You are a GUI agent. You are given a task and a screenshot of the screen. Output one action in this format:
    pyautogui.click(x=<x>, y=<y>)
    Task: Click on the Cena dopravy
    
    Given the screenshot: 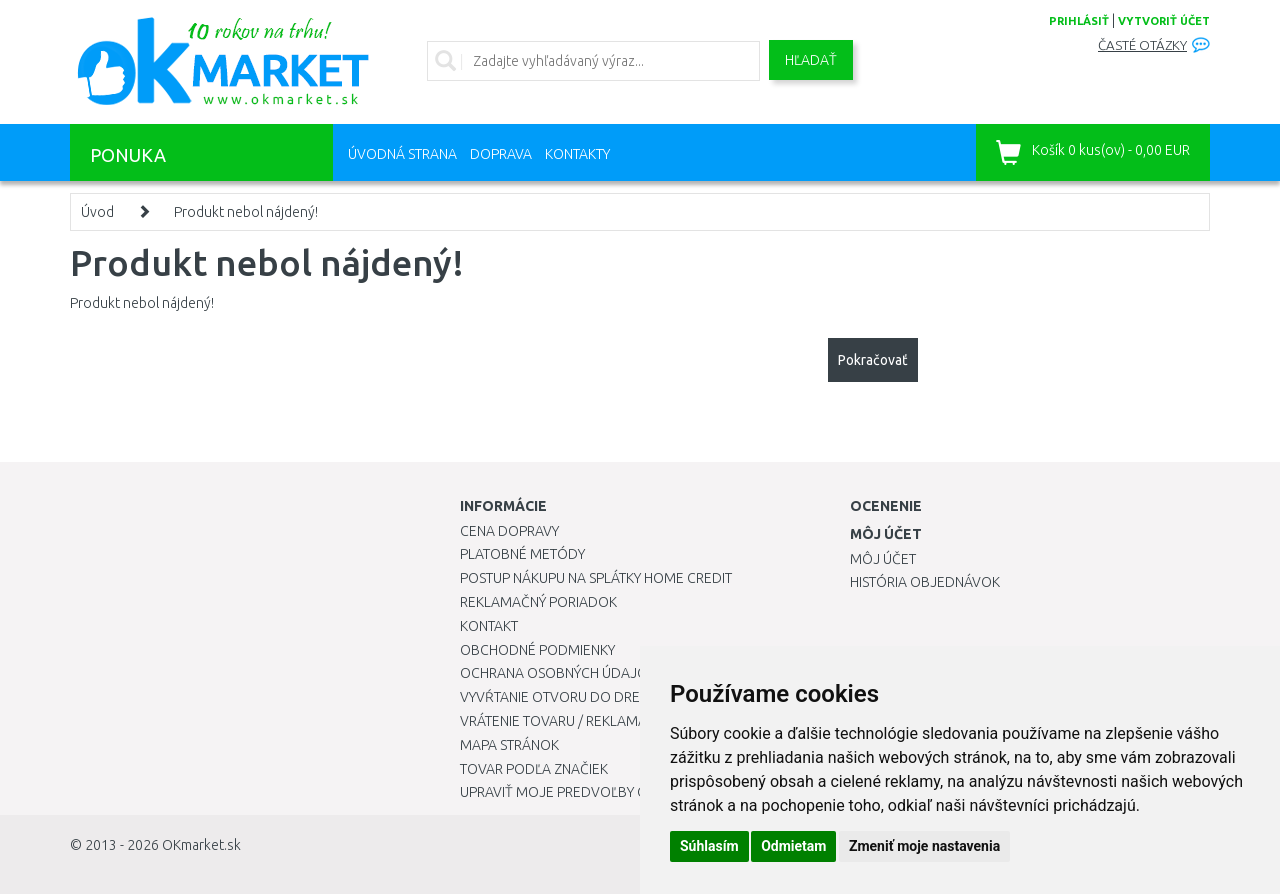 What is the action you would take?
    pyautogui.click(x=509, y=531)
    